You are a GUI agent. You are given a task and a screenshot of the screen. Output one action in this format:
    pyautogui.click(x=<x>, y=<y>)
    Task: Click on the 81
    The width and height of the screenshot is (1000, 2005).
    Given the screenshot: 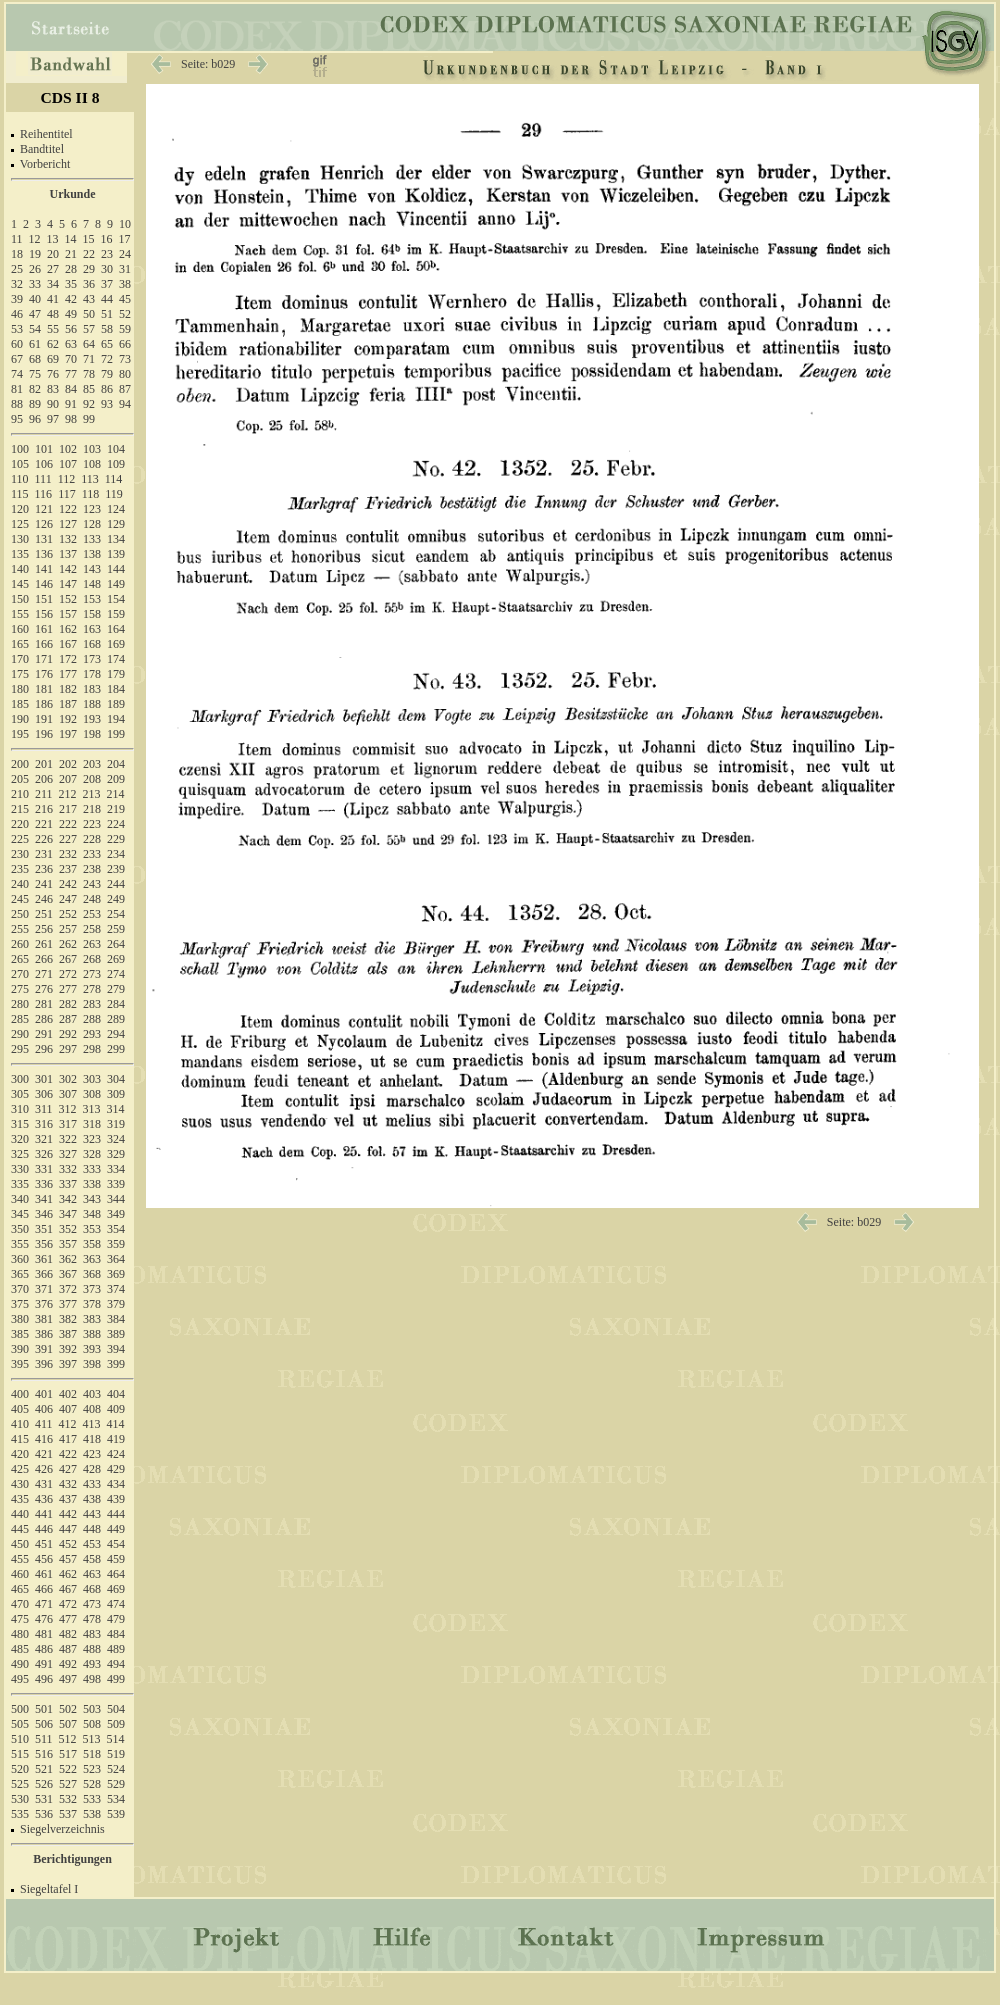 What is the action you would take?
    pyautogui.click(x=17, y=389)
    